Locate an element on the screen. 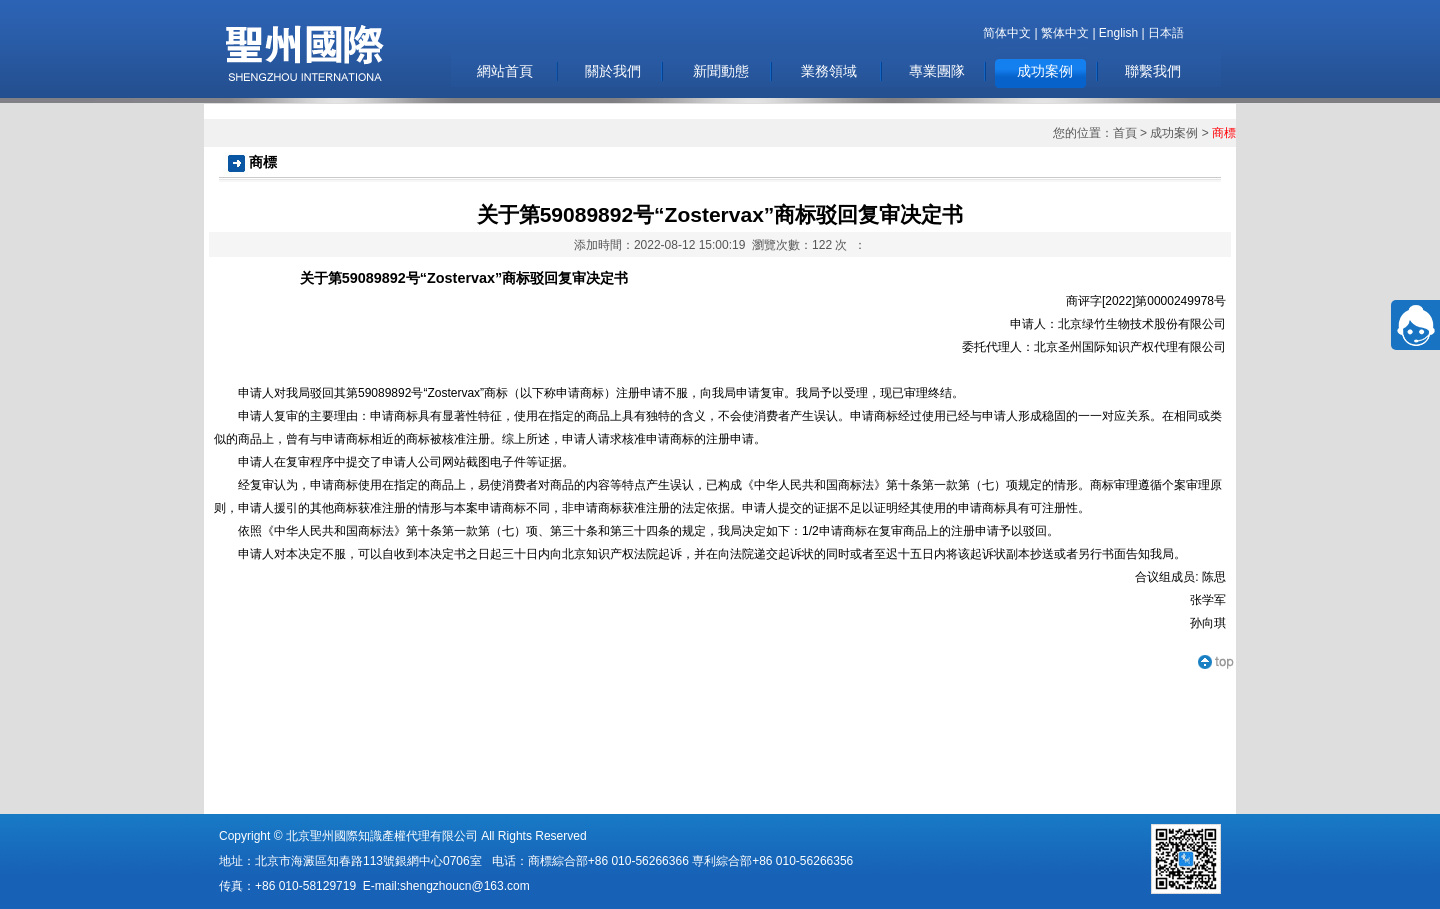  商標 is located at coordinates (1224, 133).